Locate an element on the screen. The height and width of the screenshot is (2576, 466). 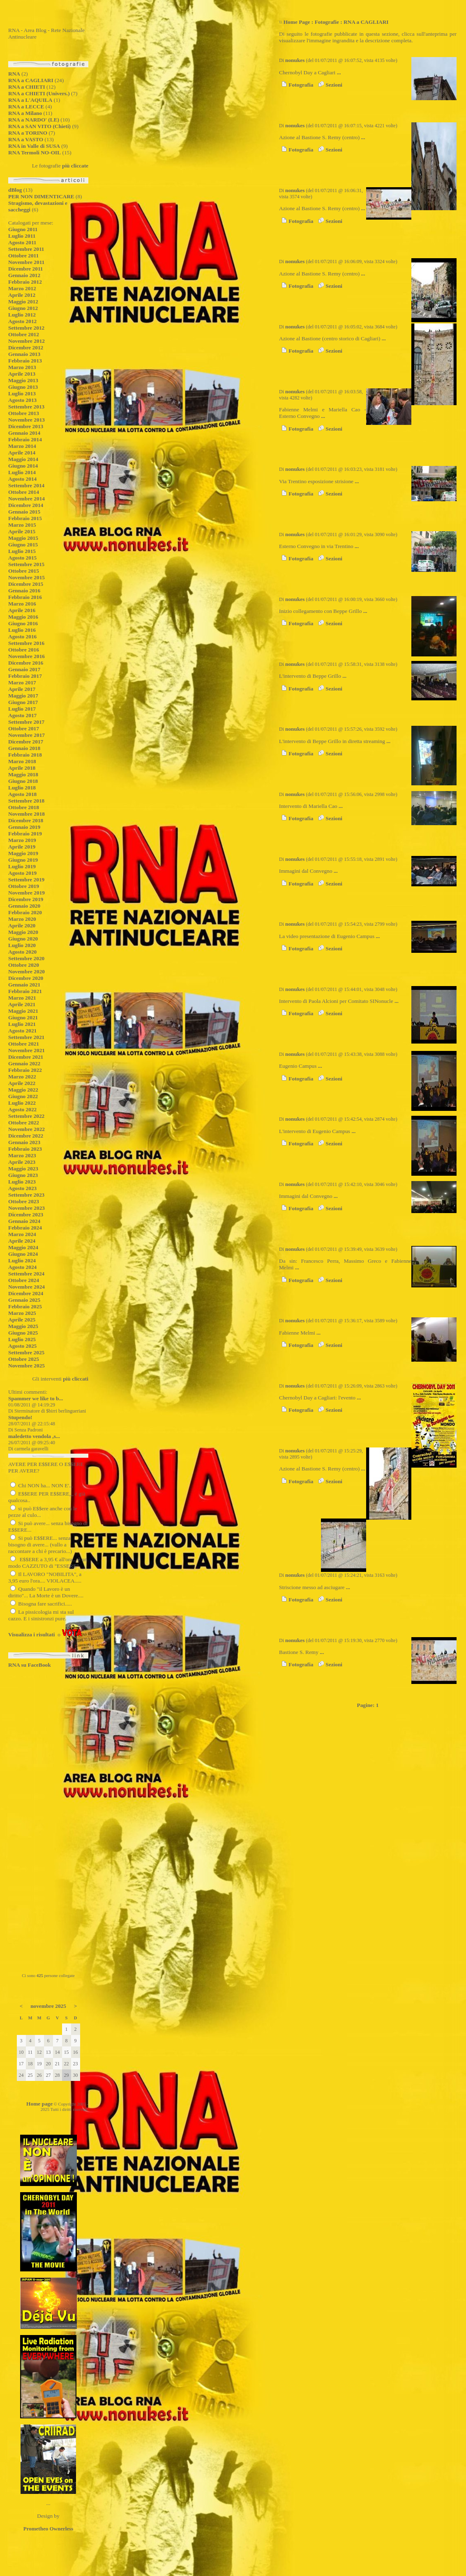
Settembre 2014 is located at coordinates (26, 485).